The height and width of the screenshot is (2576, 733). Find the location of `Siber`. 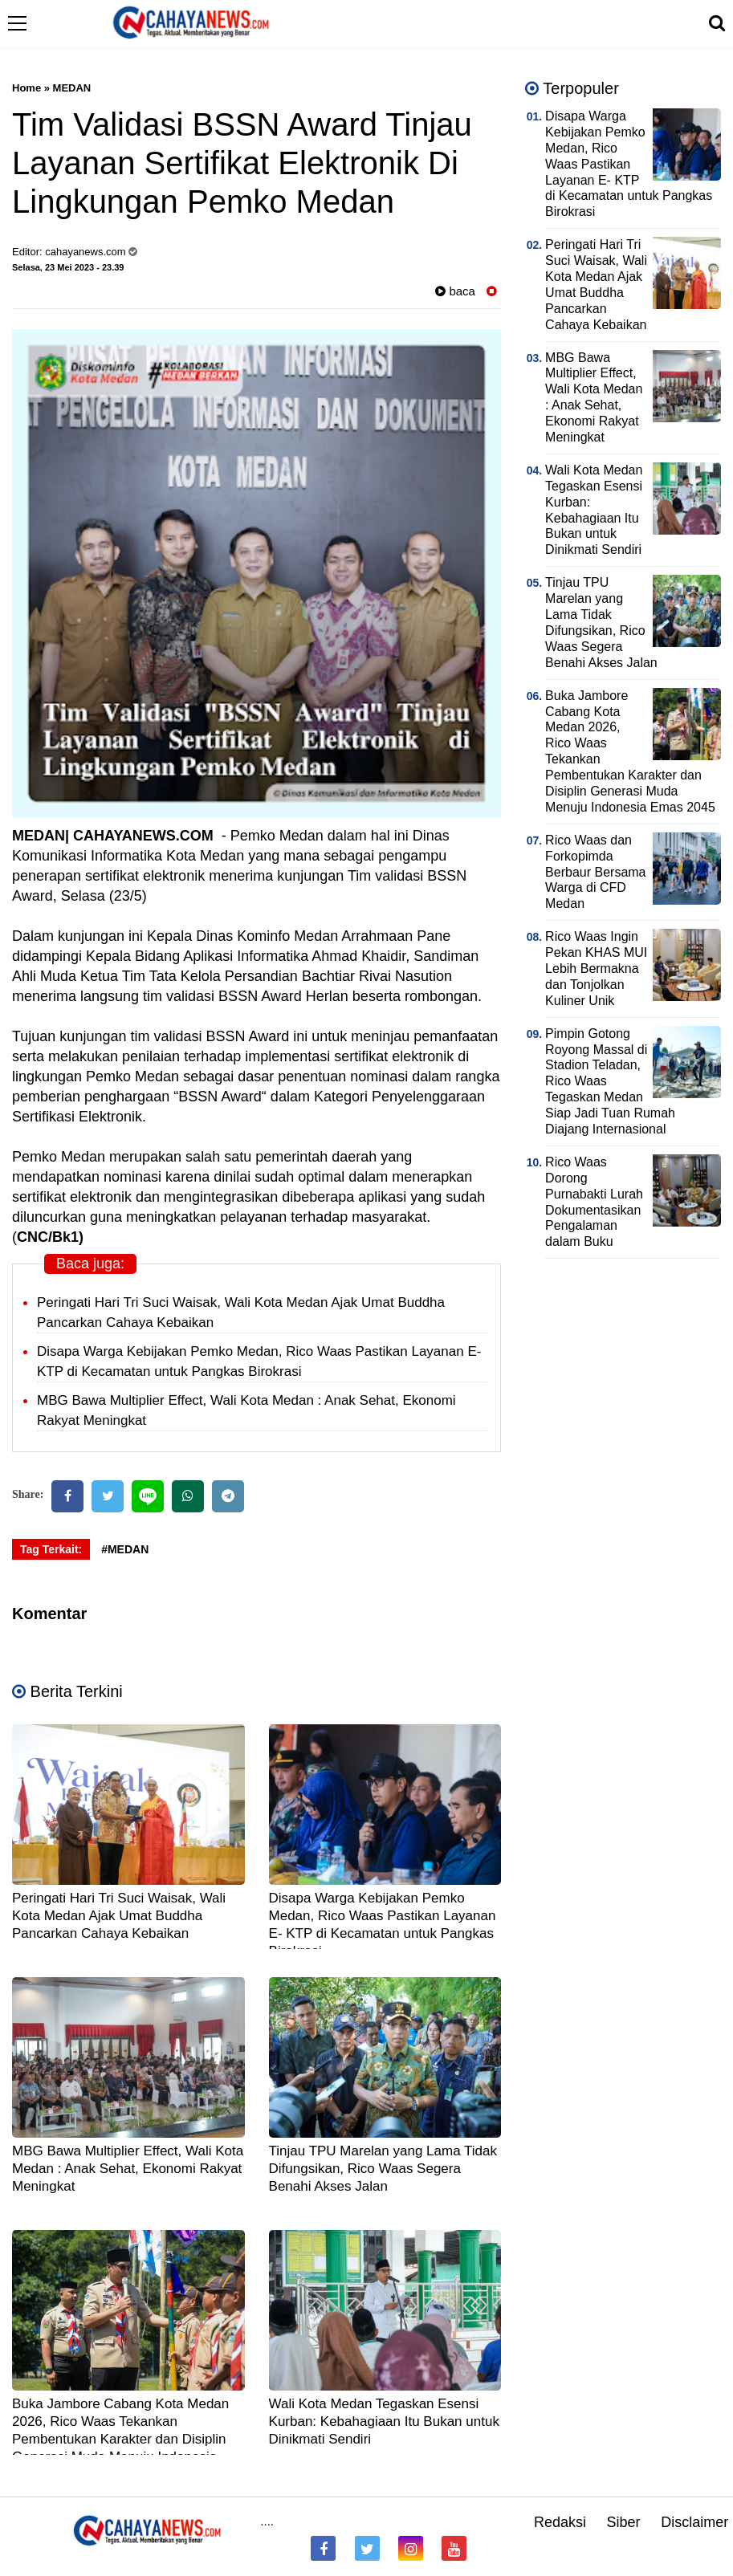

Siber is located at coordinates (624, 2522).